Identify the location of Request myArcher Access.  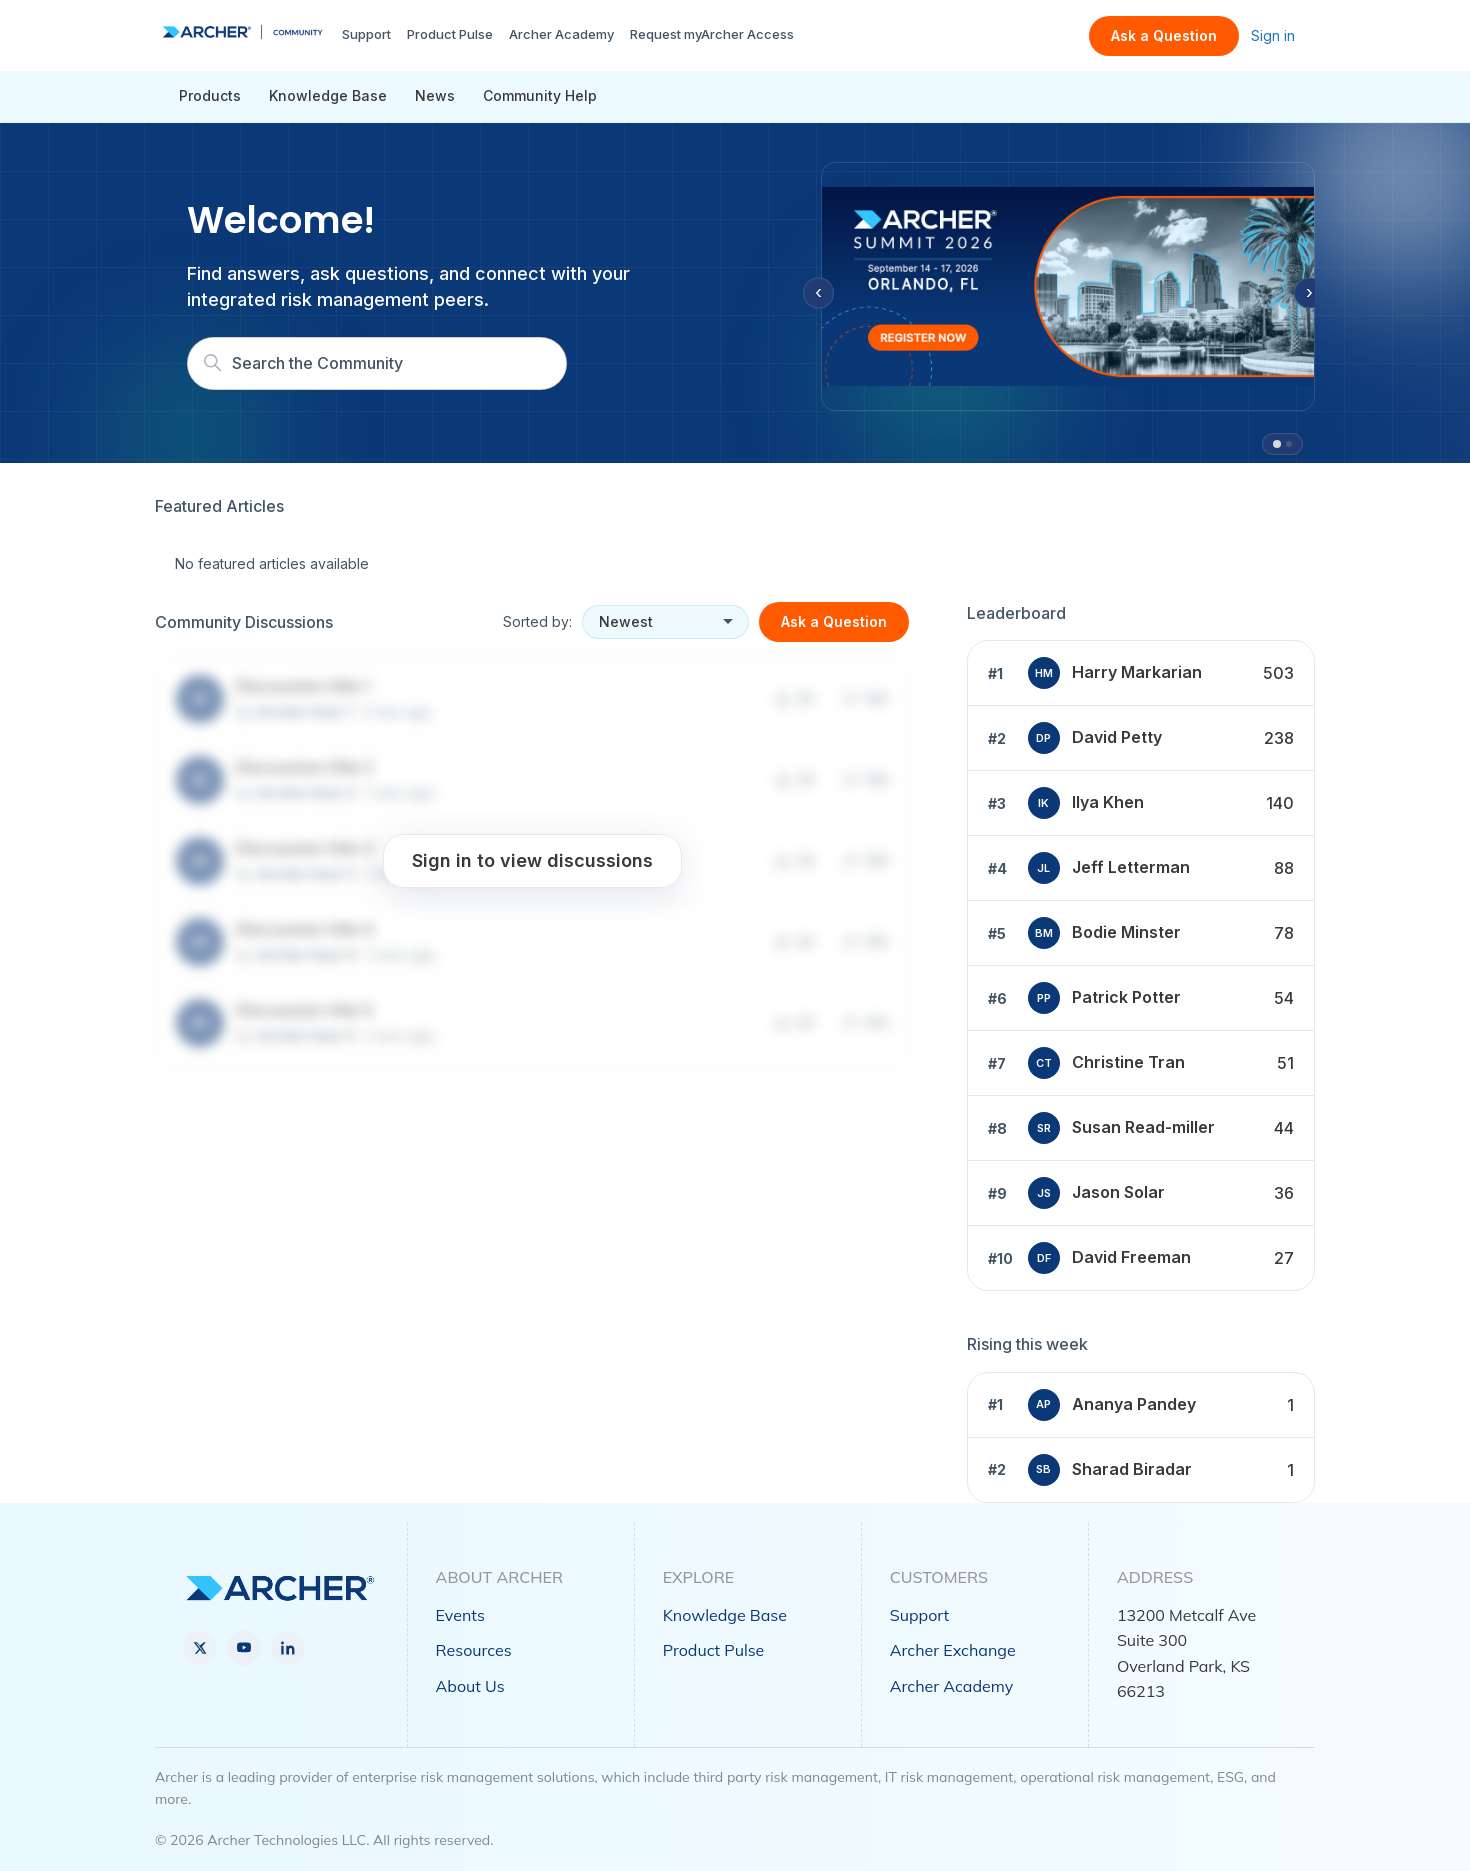
(712, 34).